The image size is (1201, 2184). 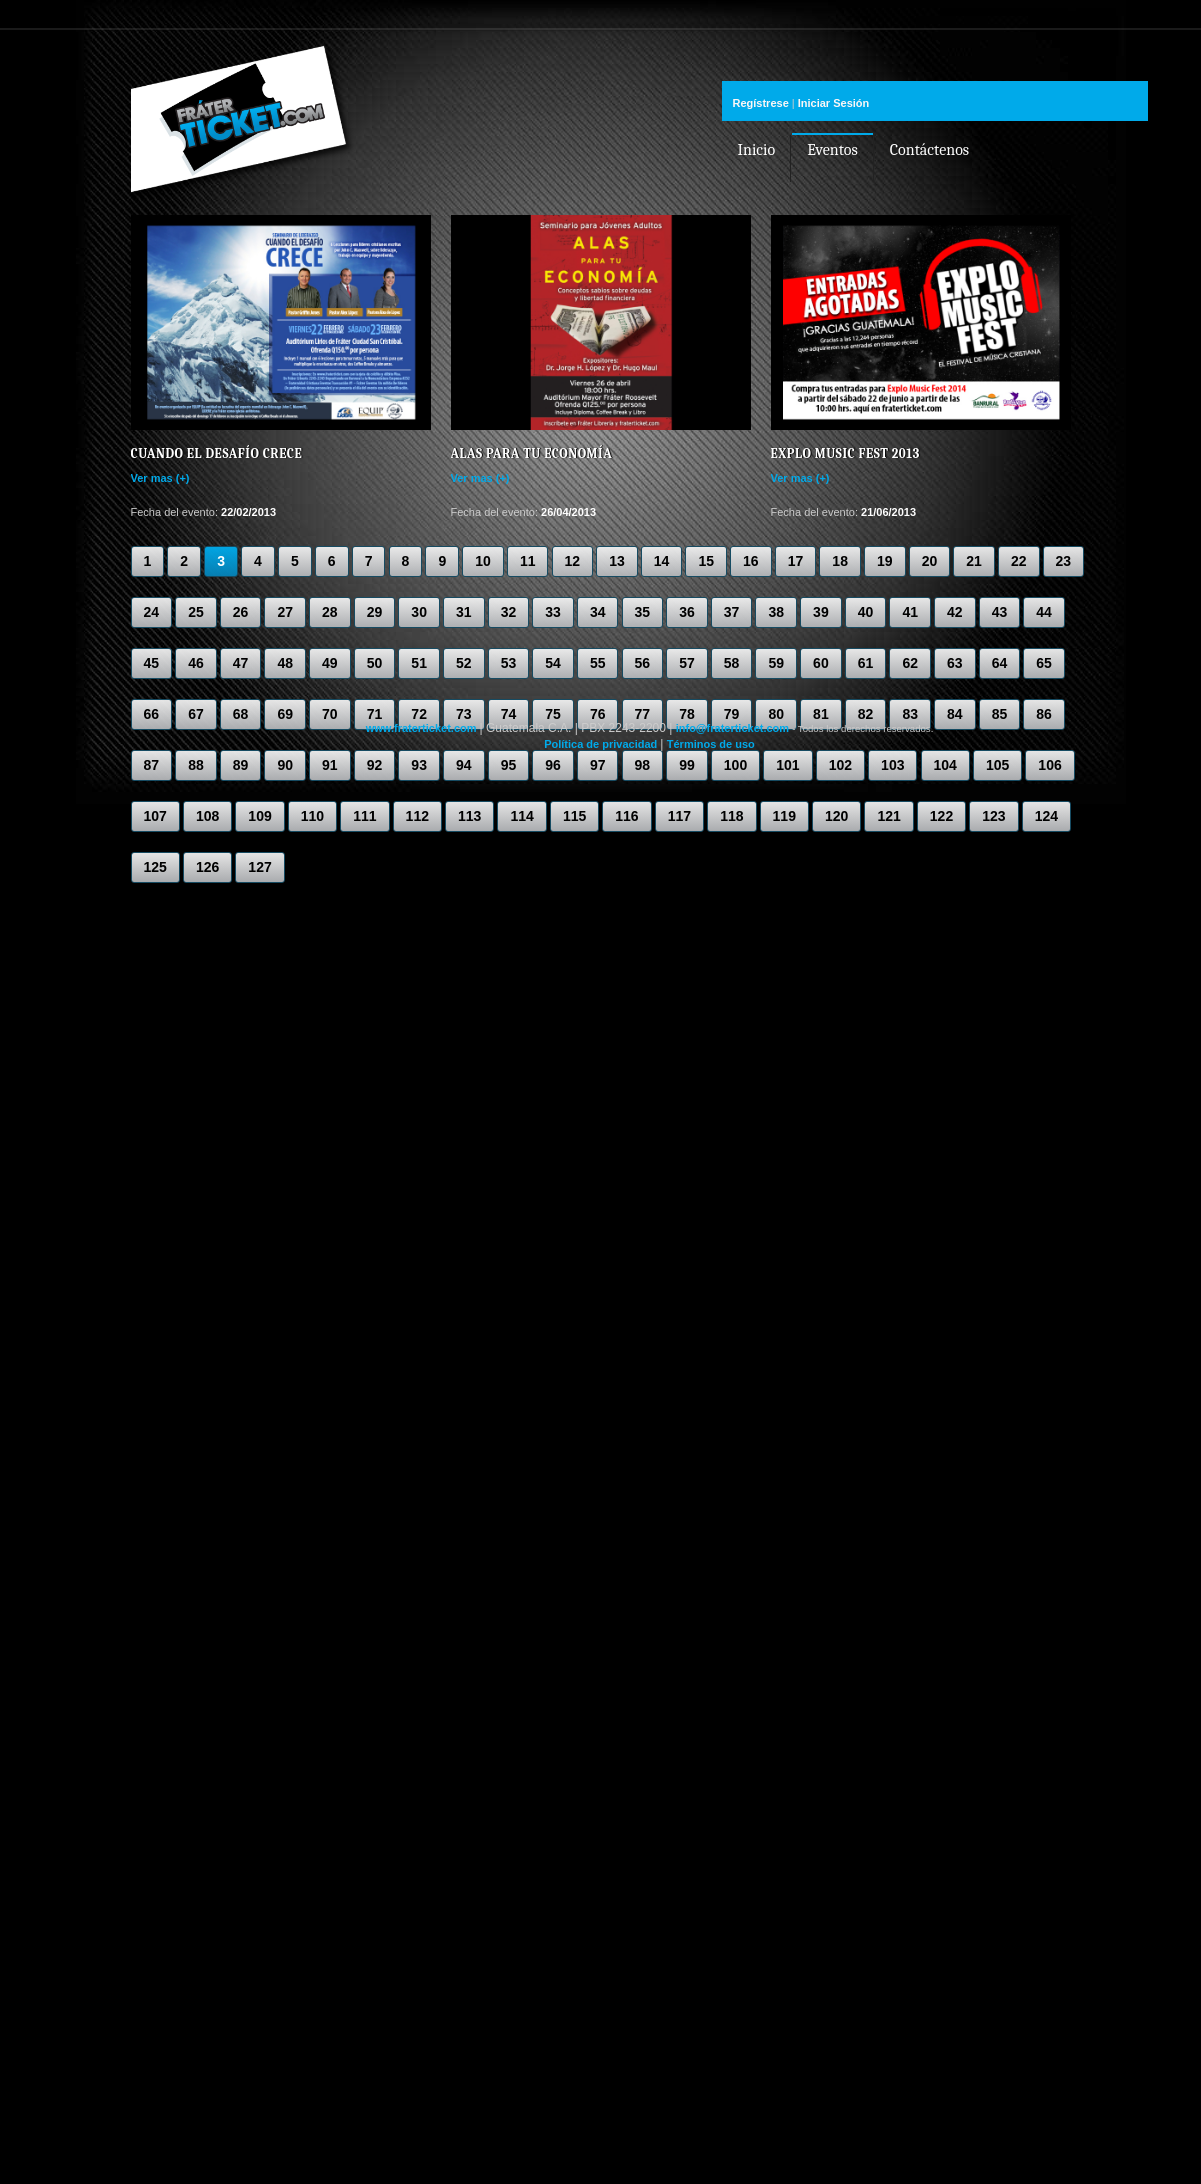 What do you see at coordinates (1044, 714) in the screenshot?
I see `86` at bounding box center [1044, 714].